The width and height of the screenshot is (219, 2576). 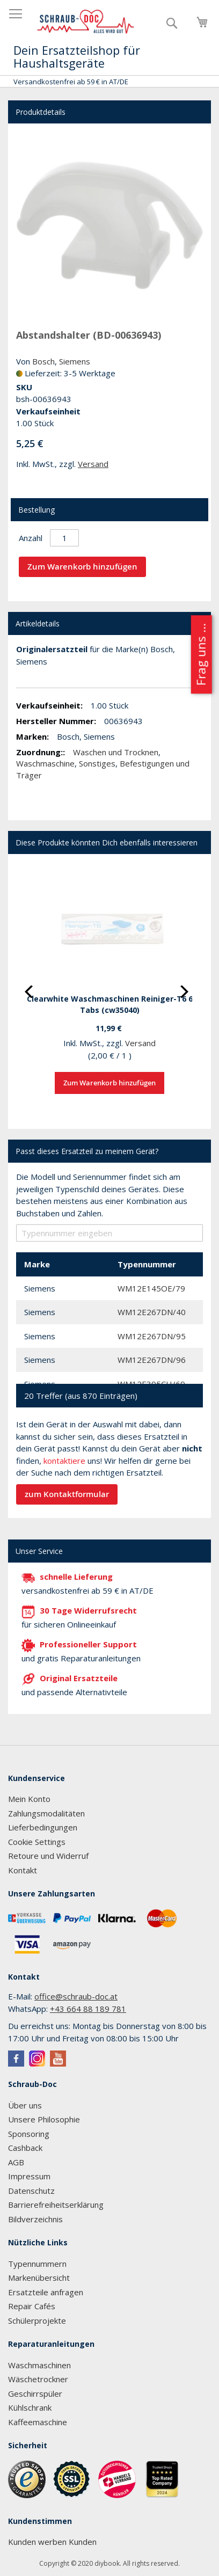 What do you see at coordinates (115, 752) in the screenshot?
I see `Waschen und Trocknen` at bounding box center [115, 752].